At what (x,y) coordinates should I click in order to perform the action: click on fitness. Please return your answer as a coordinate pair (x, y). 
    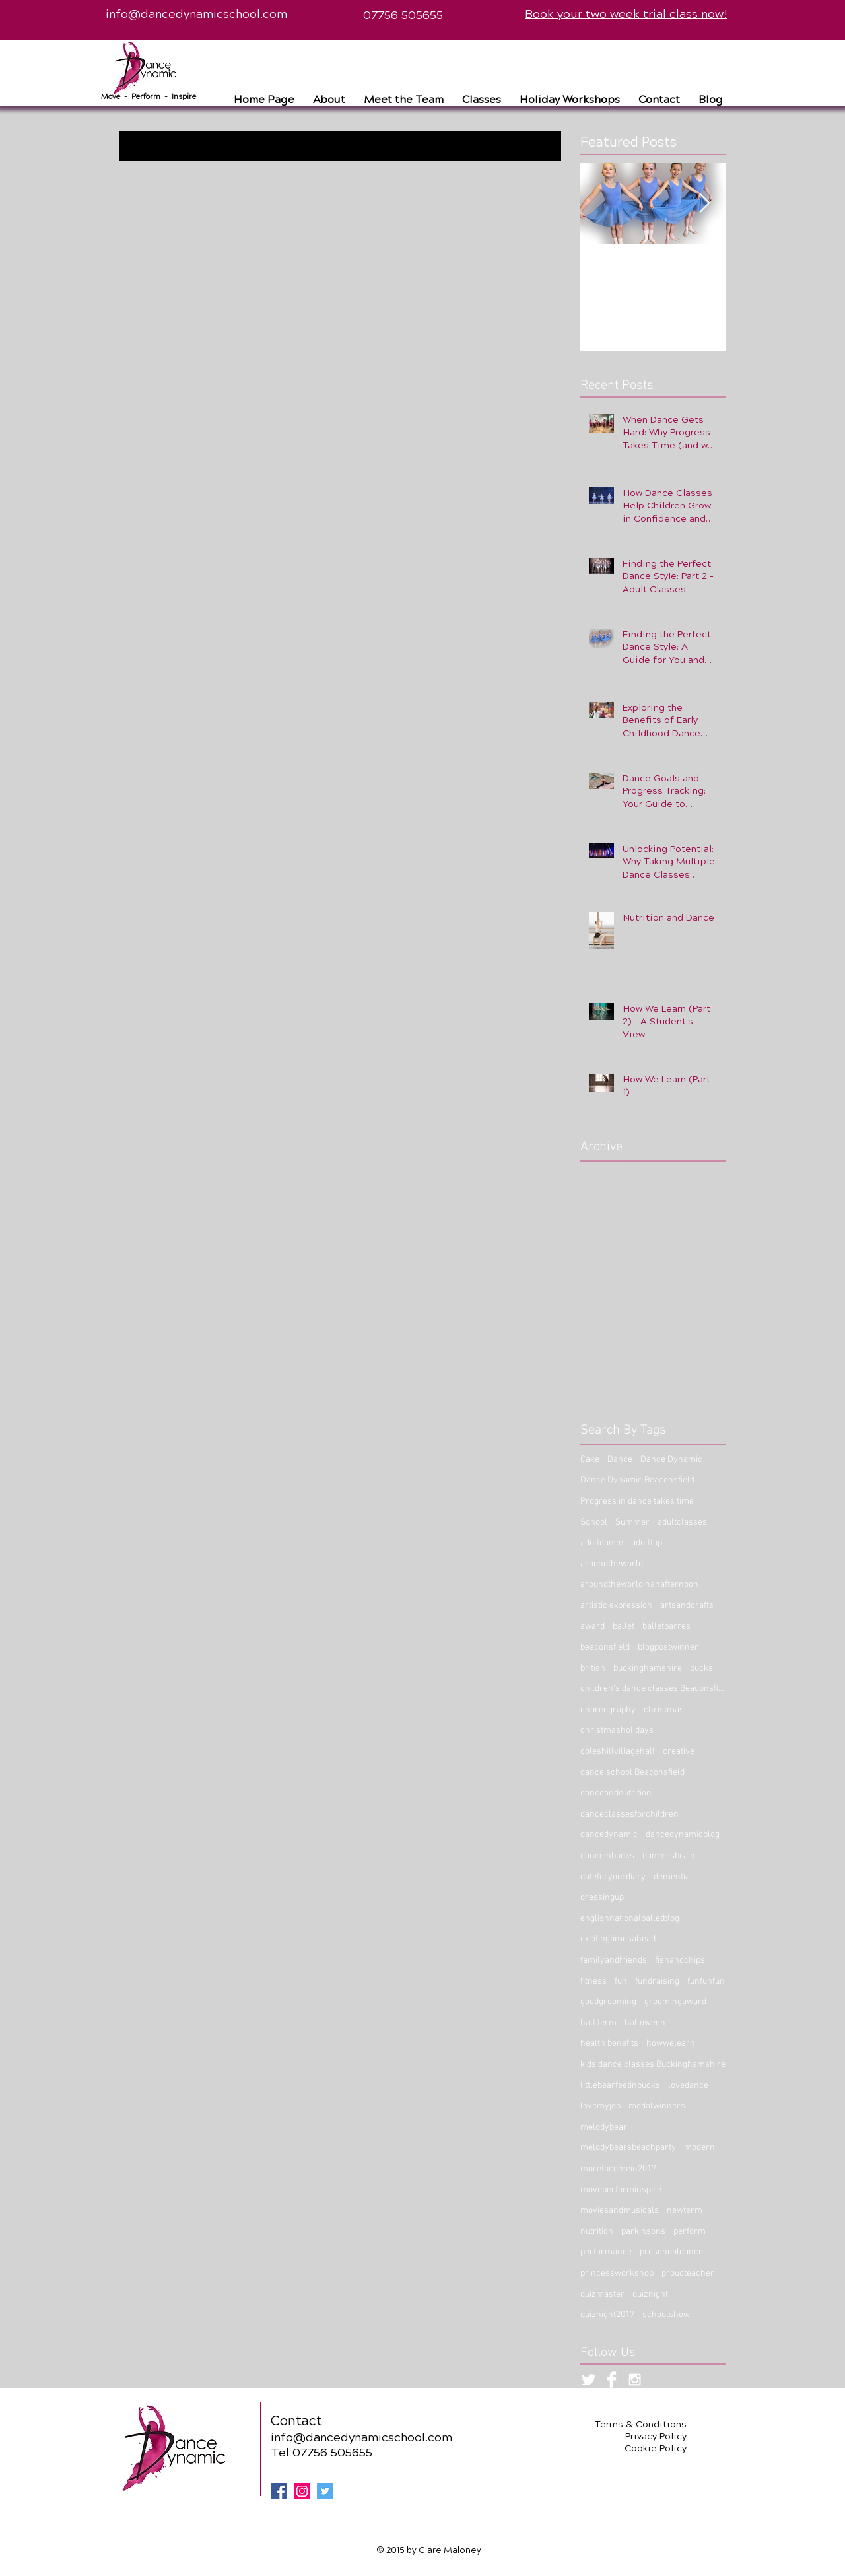
    Looking at the image, I should click on (593, 1981).